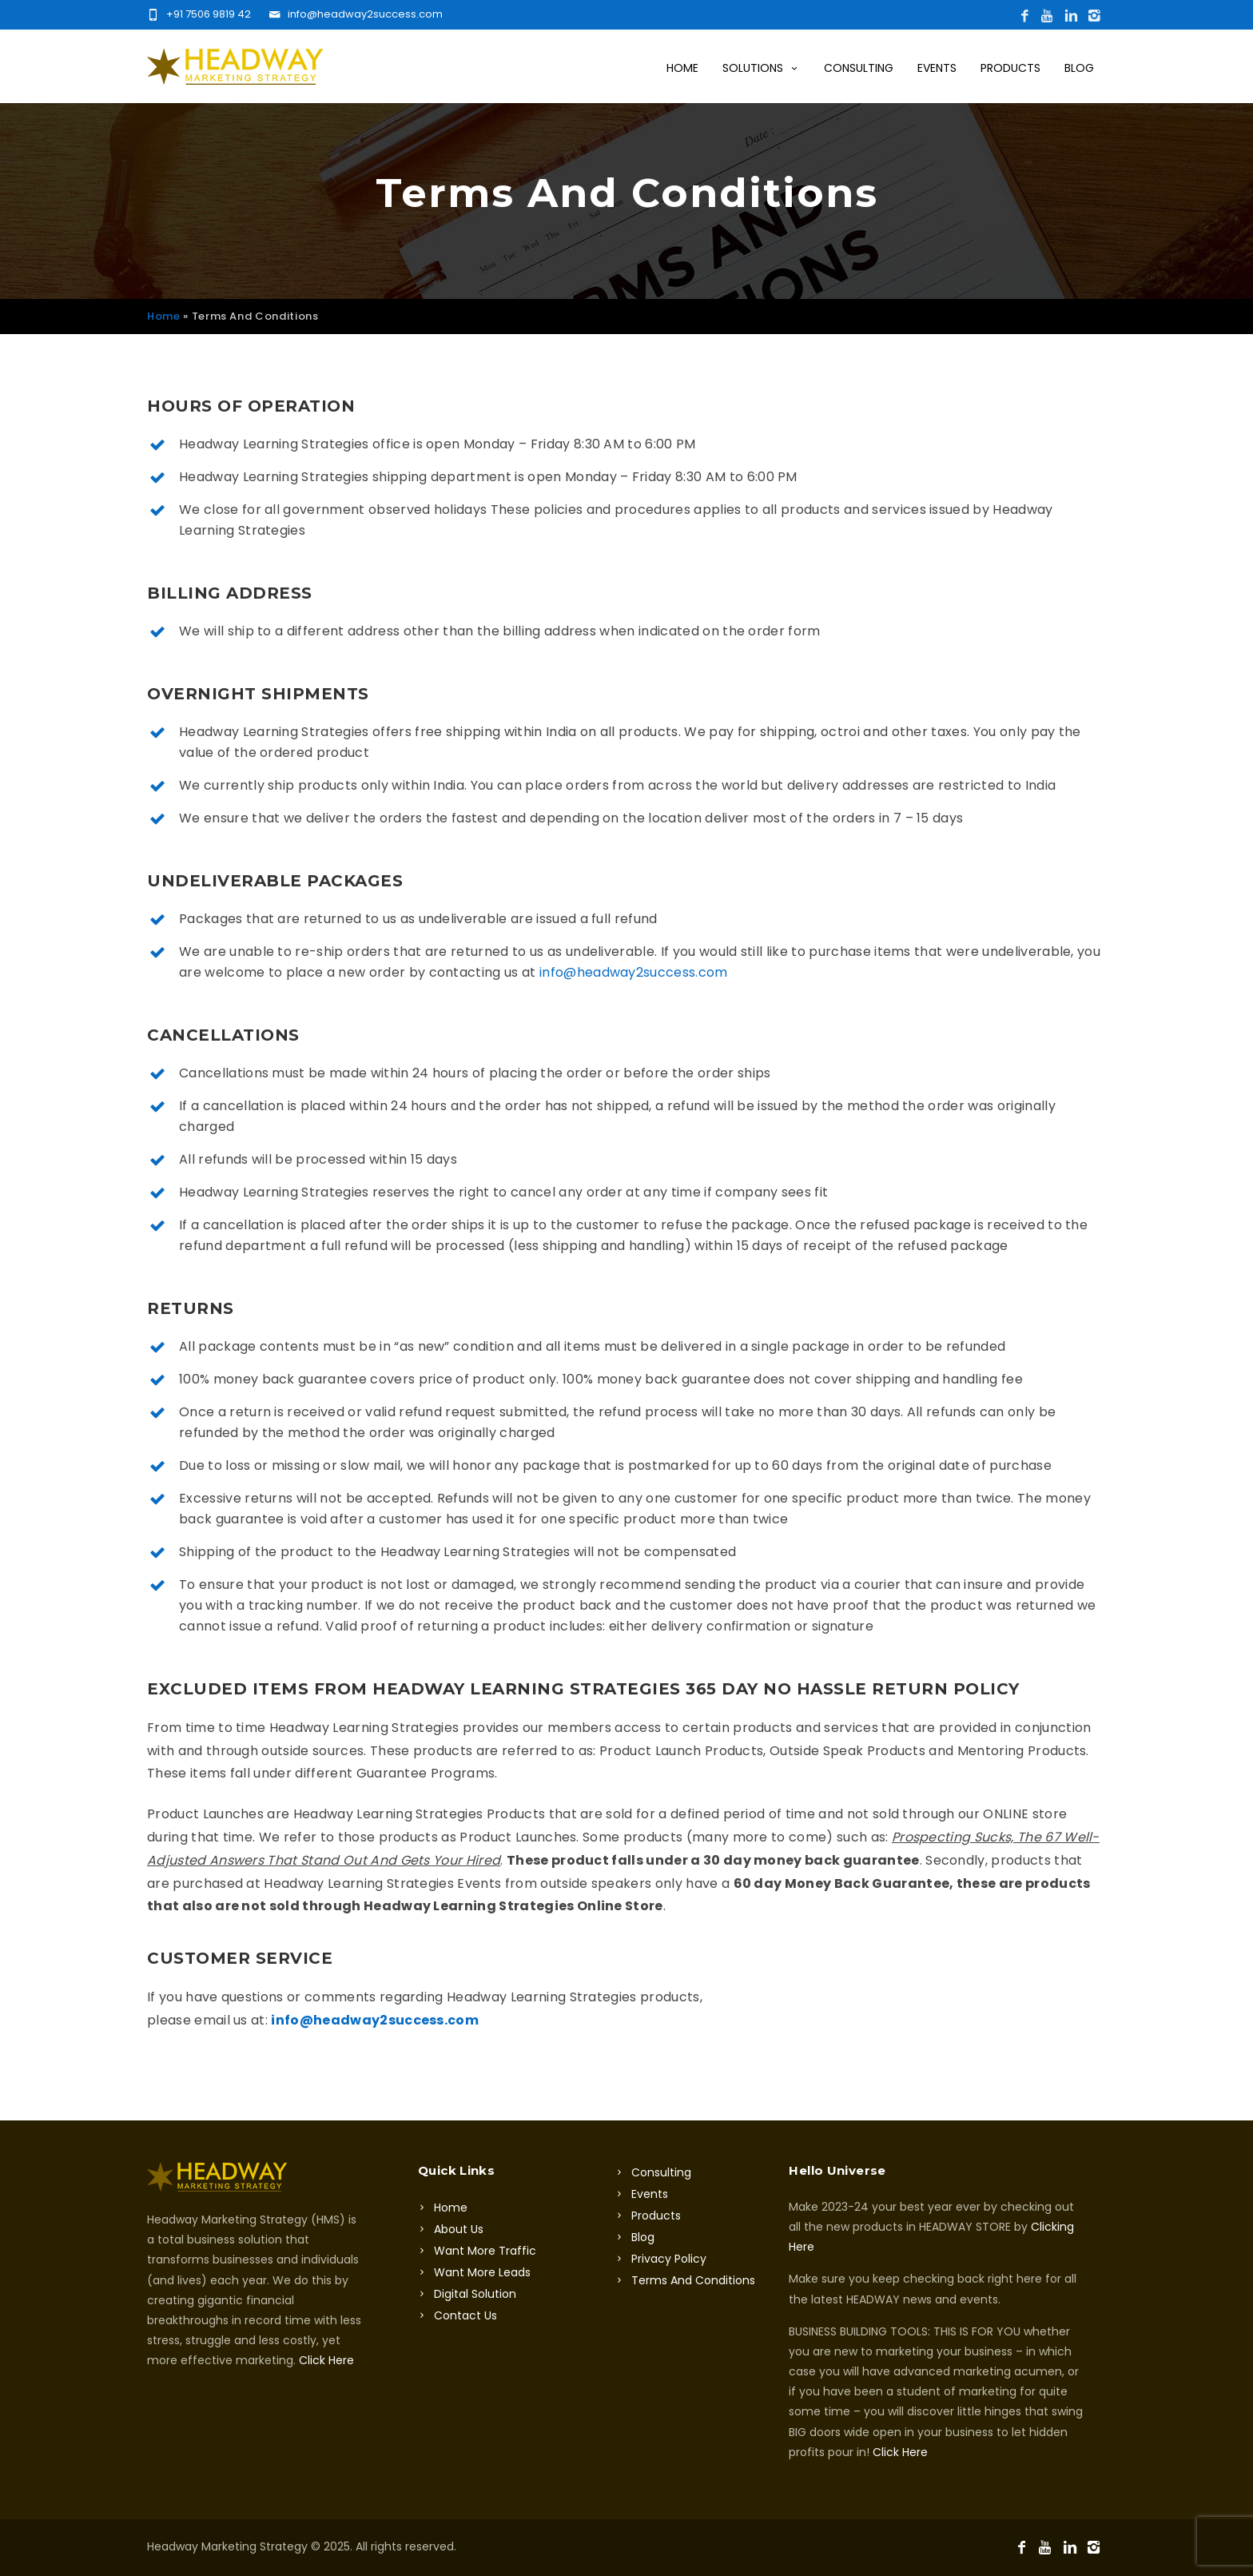  I want to click on Contact Us, so click(465, 2315).